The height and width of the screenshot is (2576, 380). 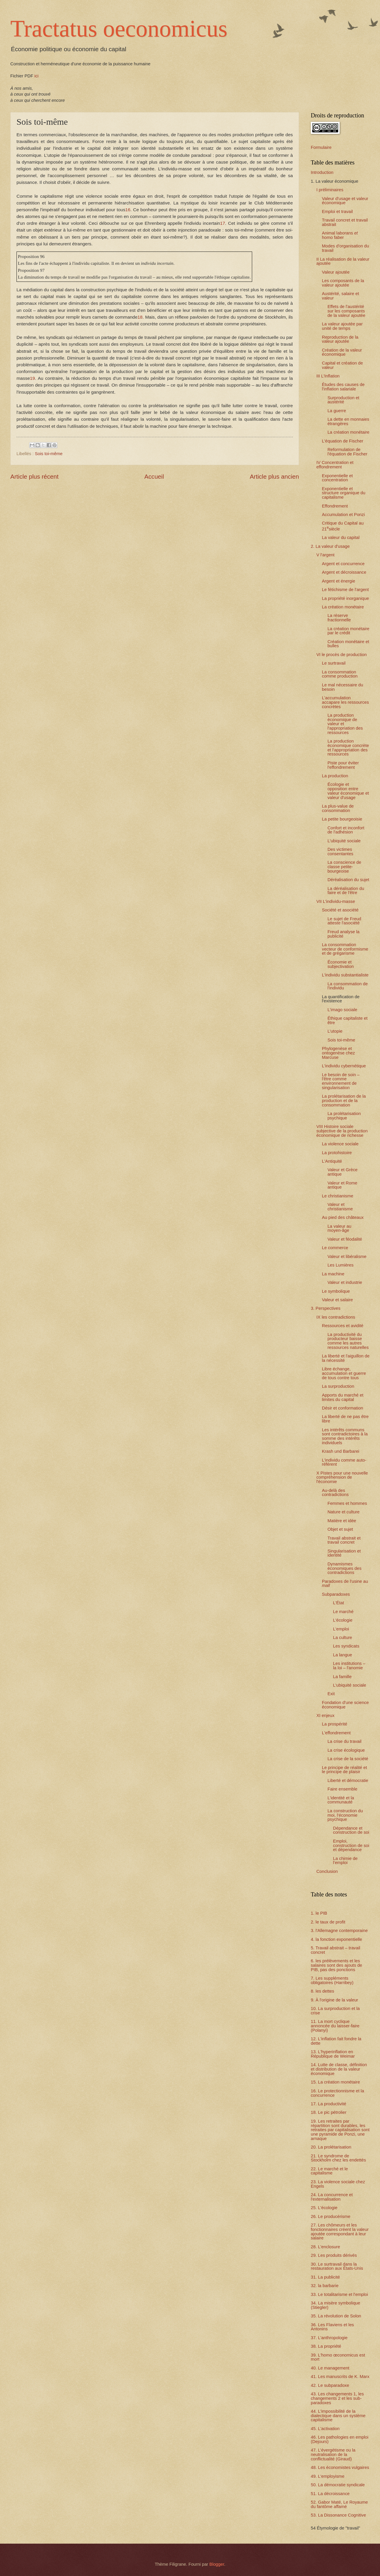 I want to click on 7. Les suppléments obligatoires (Harribey), so click(x=332, y=1980).